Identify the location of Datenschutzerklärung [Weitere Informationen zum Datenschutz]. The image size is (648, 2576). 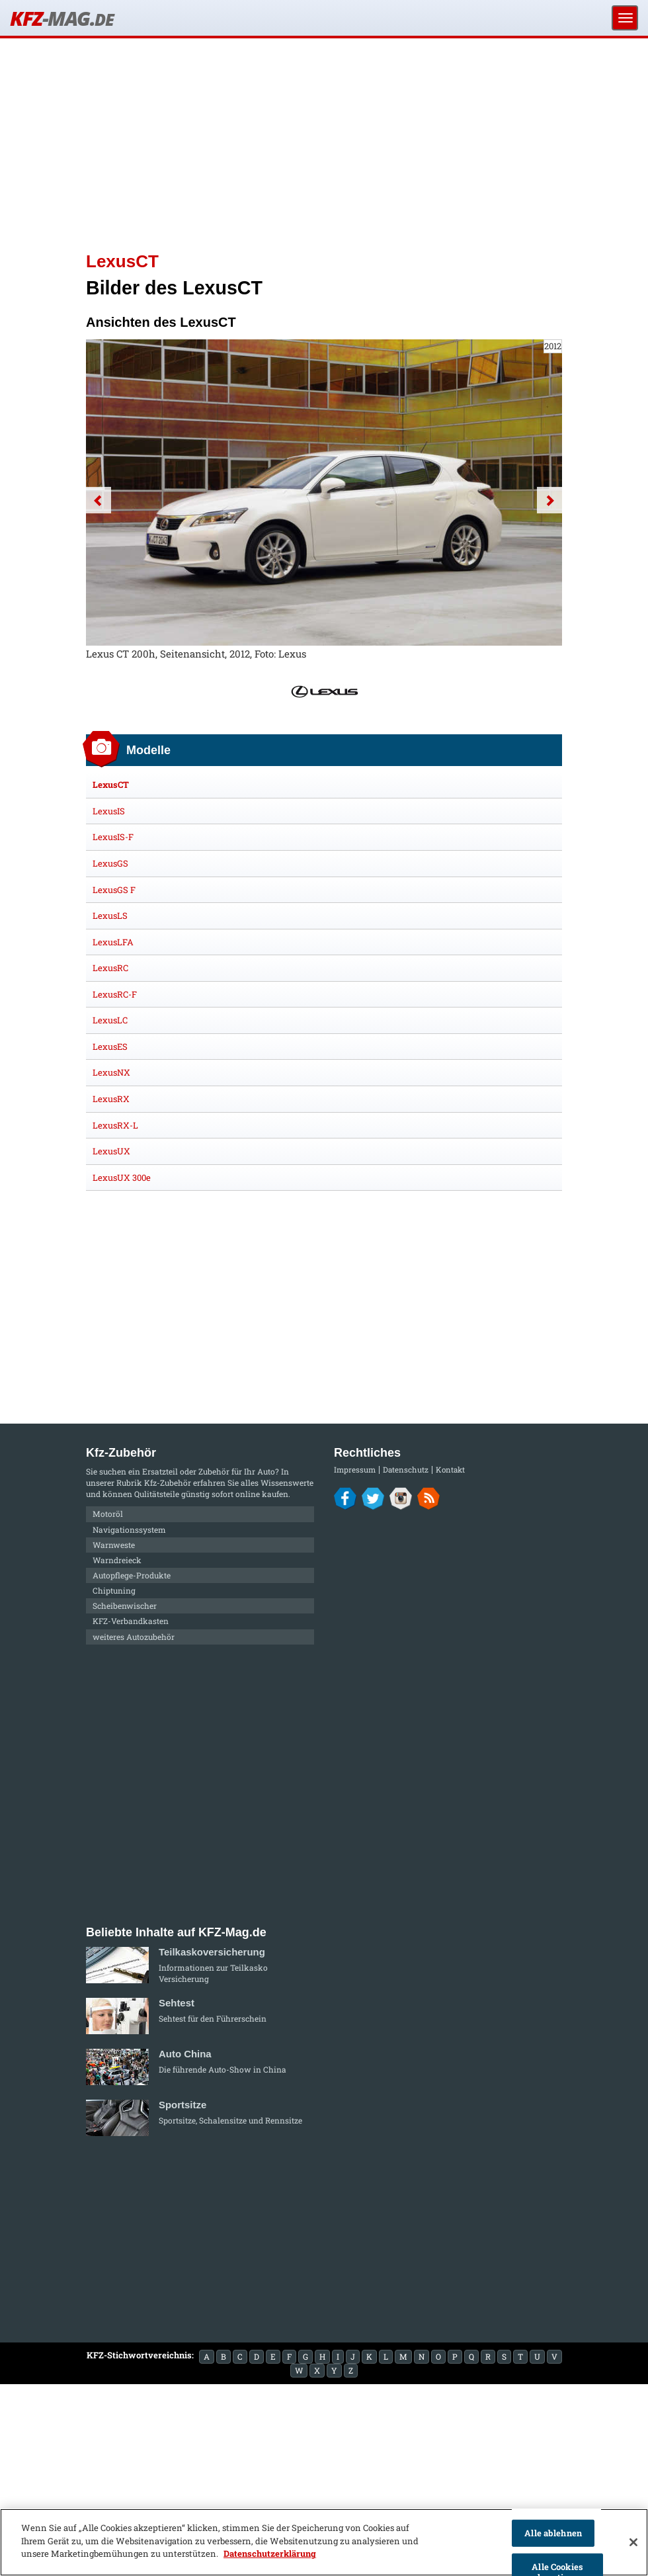
(269, 2553).